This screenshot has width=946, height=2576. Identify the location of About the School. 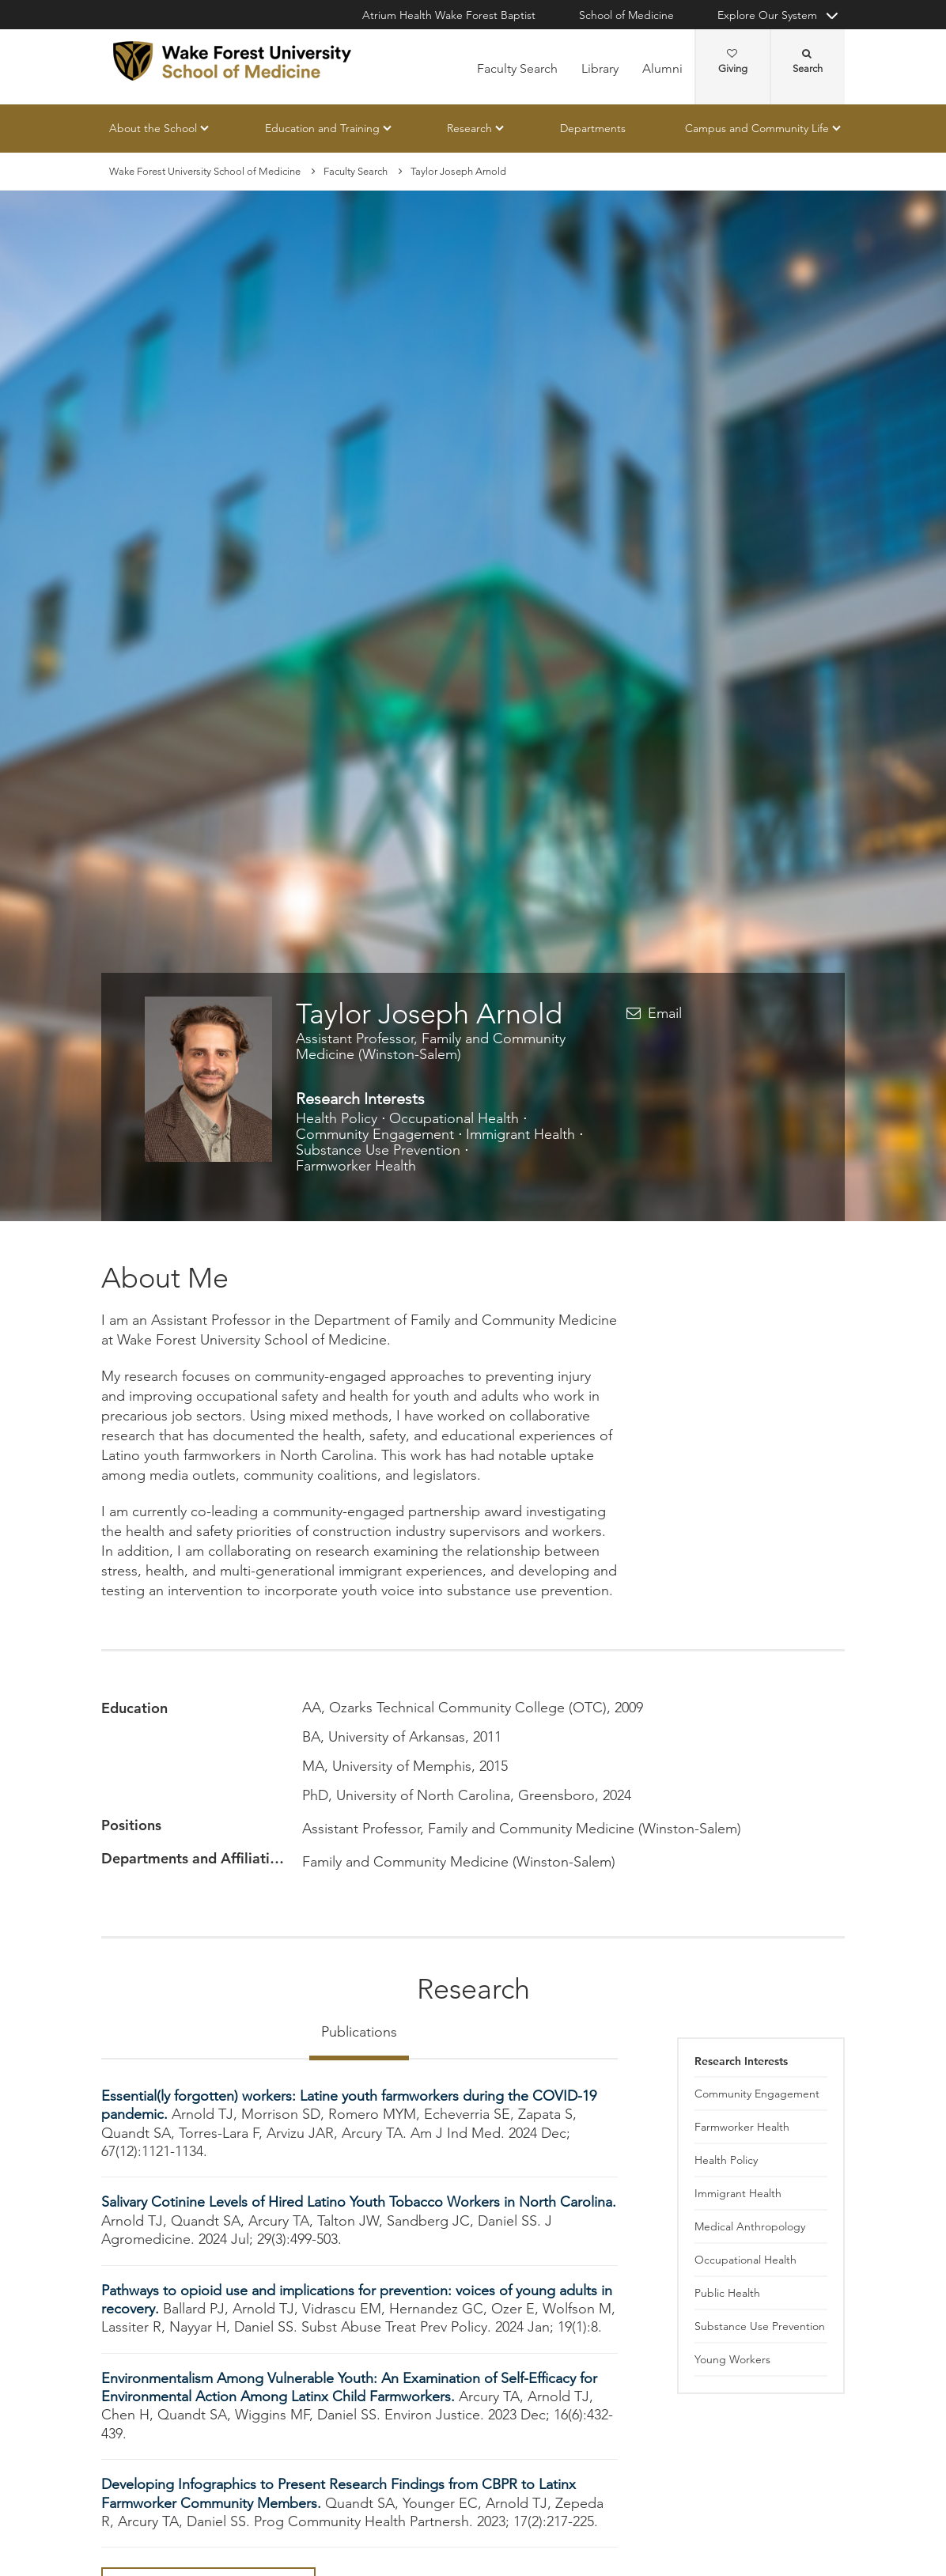
(153, 128).